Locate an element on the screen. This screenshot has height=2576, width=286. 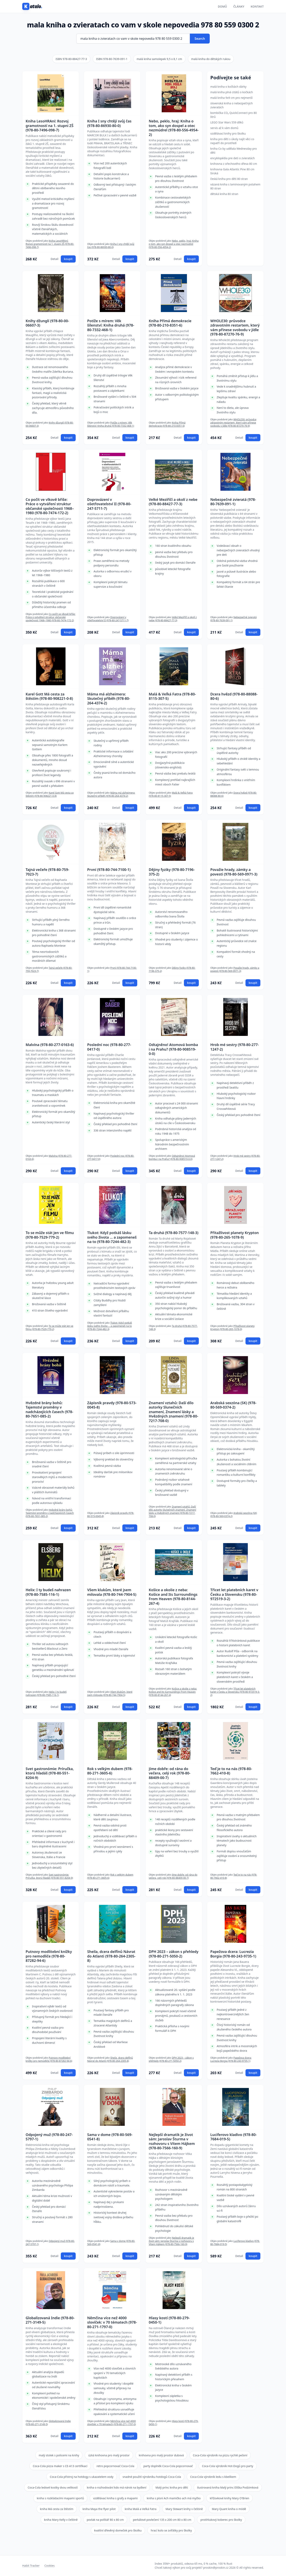
slovenská kniha o nebezpečných zvieratách is located at coordinates (231, 105).